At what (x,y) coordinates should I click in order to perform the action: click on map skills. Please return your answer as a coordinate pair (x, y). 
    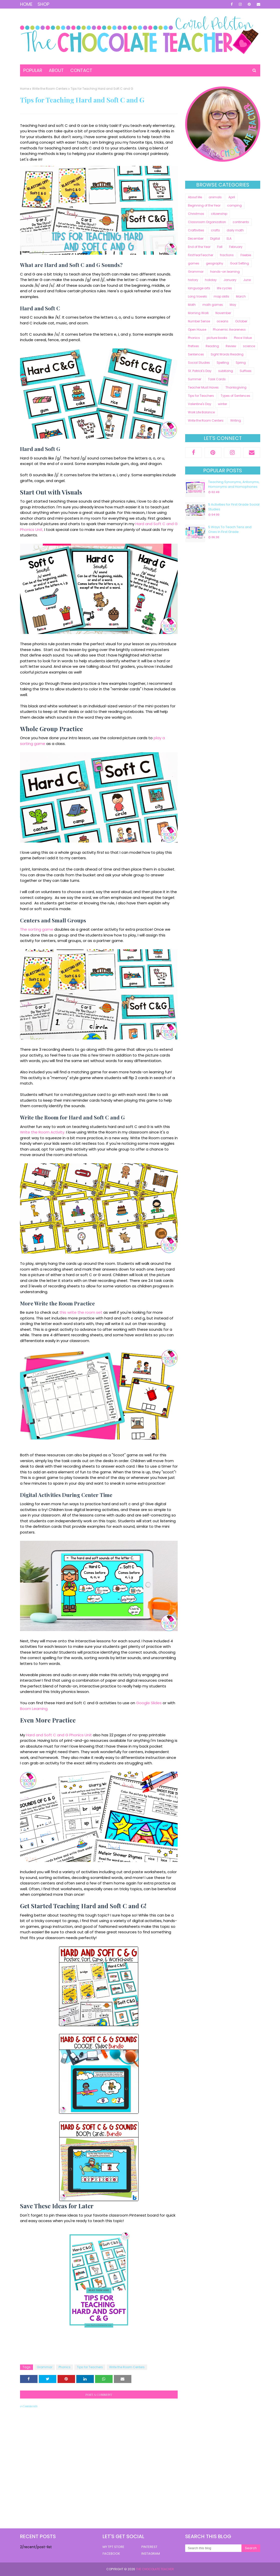
    Looking at the image, I should click on (221, 296).